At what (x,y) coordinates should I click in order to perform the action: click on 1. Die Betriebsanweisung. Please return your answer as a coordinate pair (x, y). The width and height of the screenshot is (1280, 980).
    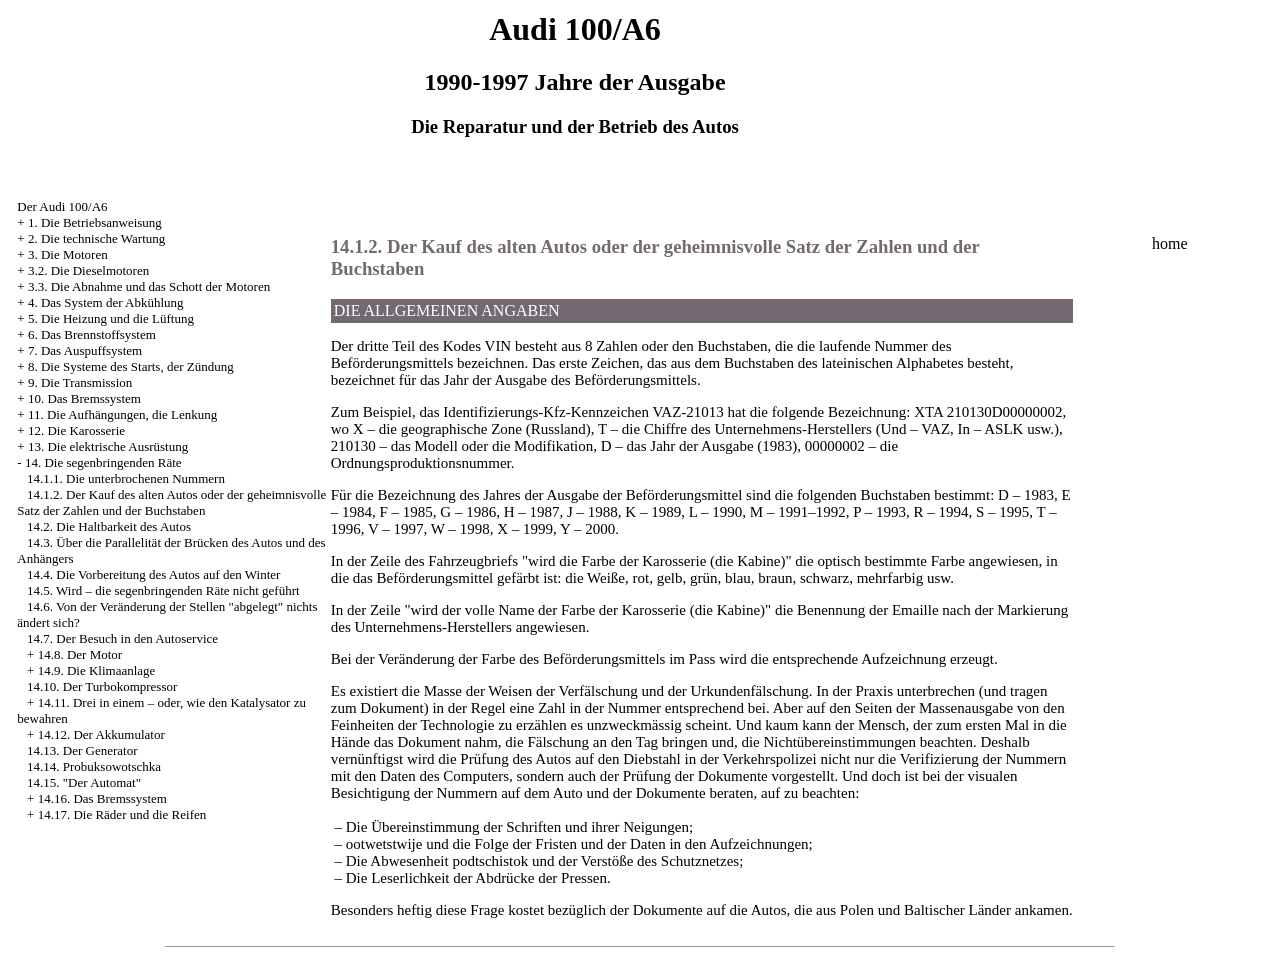
    Looking at the image, I should click on (95, 222).